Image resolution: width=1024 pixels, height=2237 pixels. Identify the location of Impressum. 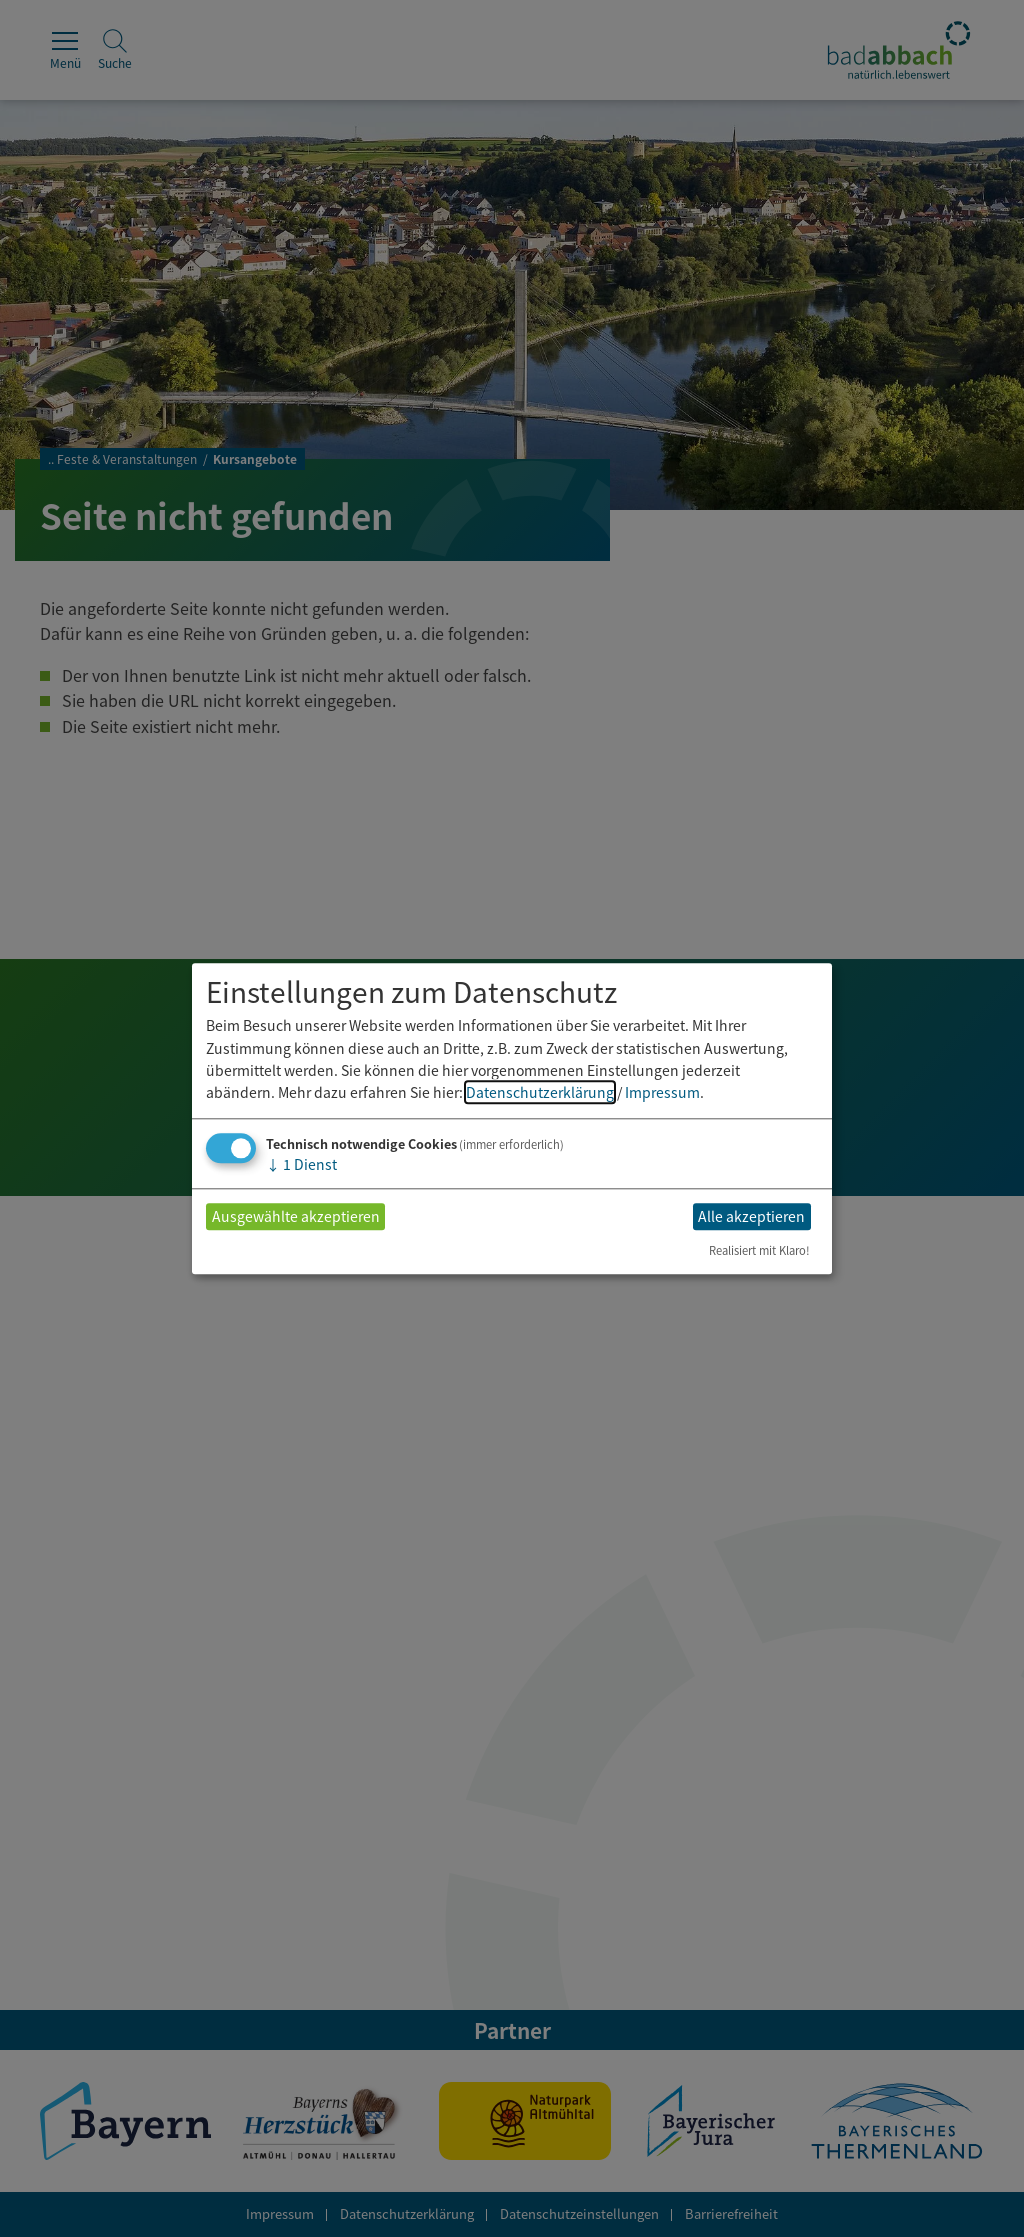
(662, 1093).